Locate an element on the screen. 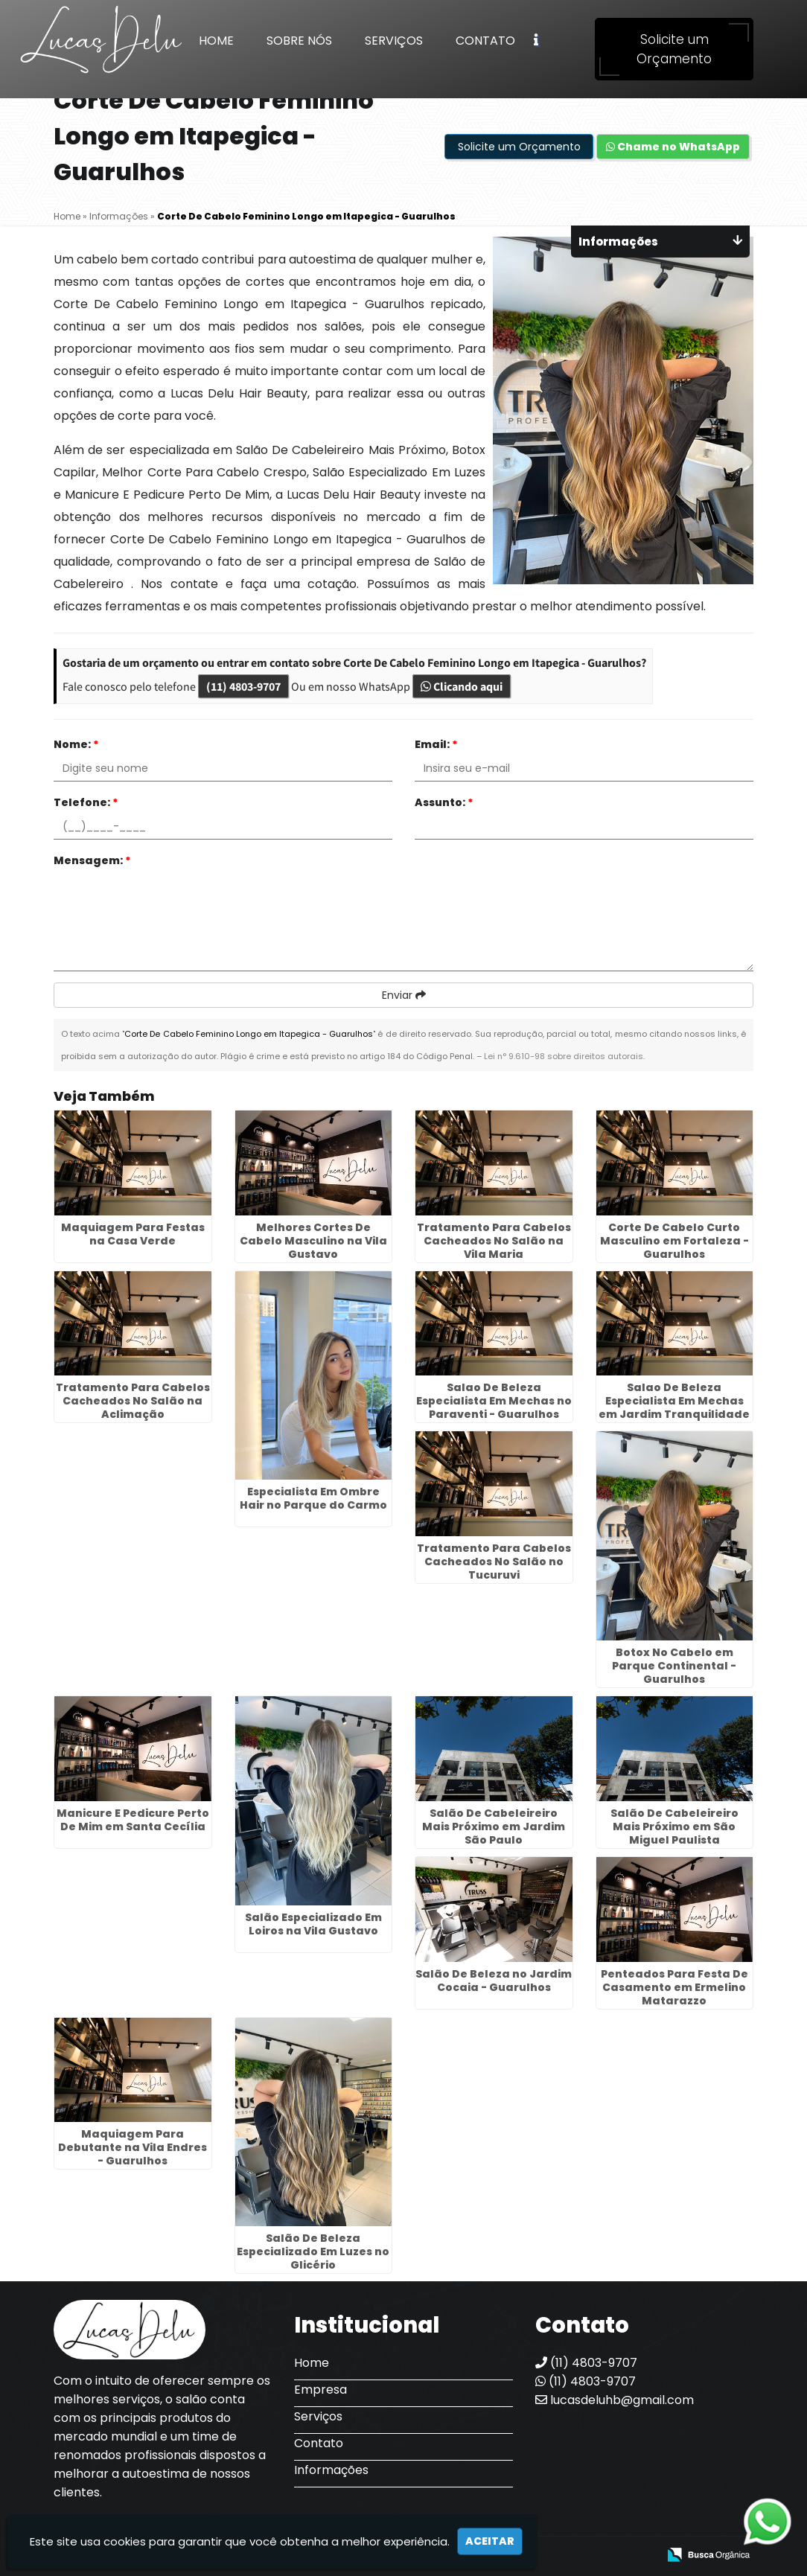  Maquiagem Para Debutante na Vila Endres - Guarulhos is located at coordinates (132, 2147).